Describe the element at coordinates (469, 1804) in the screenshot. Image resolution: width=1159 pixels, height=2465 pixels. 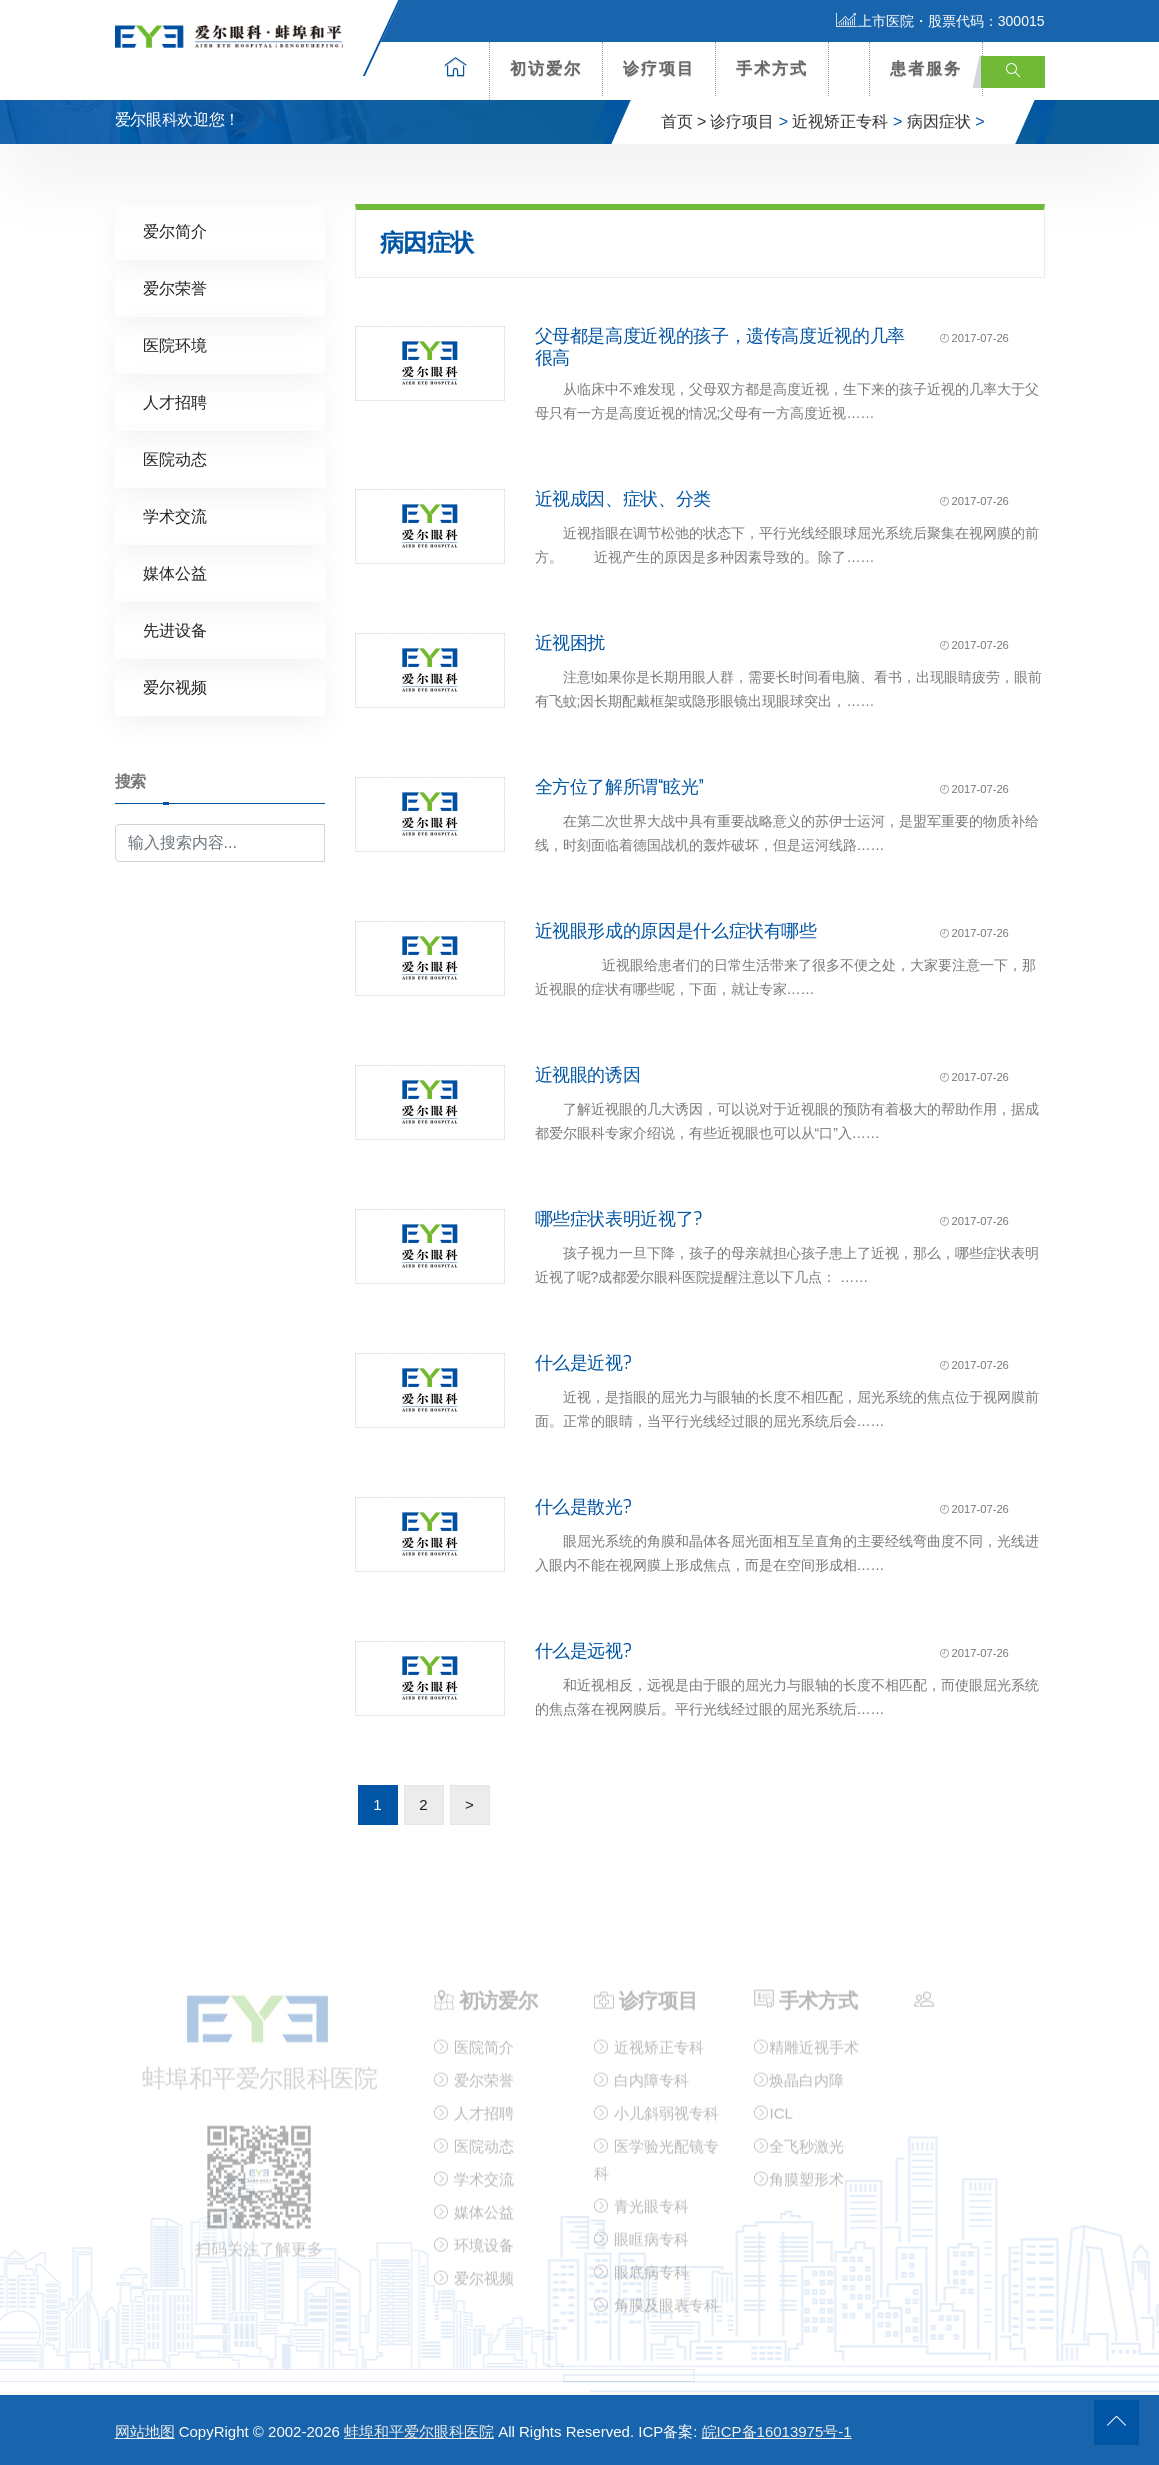
I see `> [下一页]` at that location.